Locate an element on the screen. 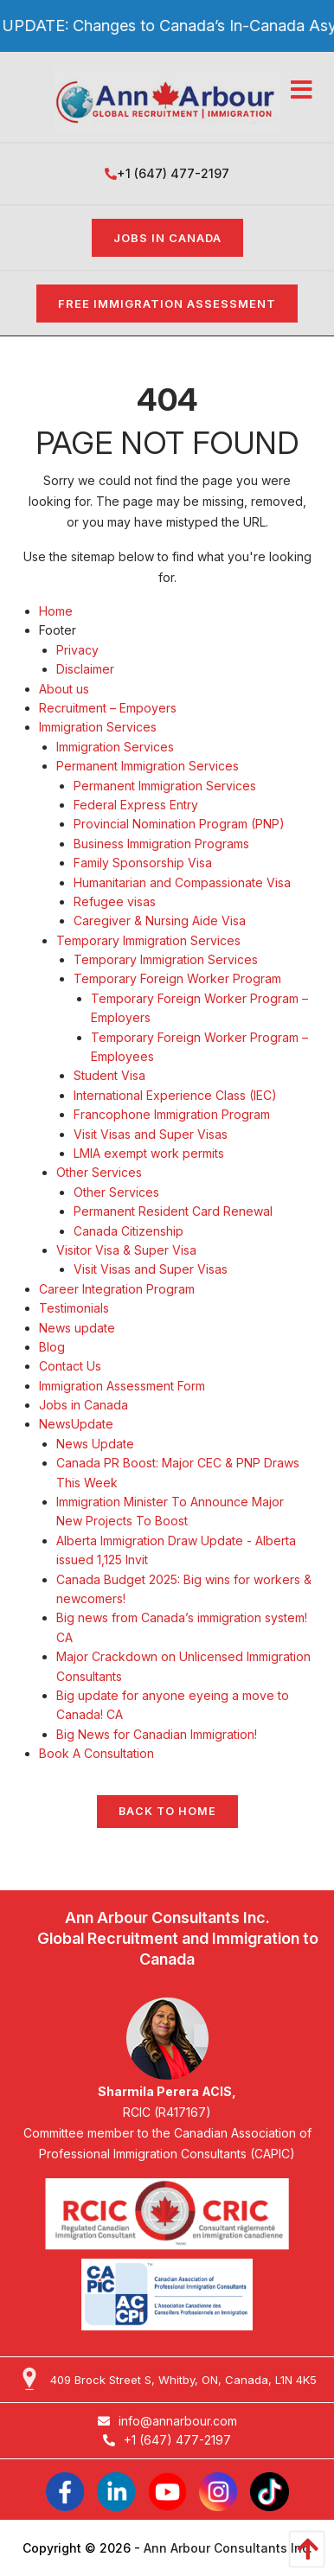 Image resolution: width=334 pixels, height=2576 pixels. Permanent Resident Card Renewal is located at coordinates (173, 1211).